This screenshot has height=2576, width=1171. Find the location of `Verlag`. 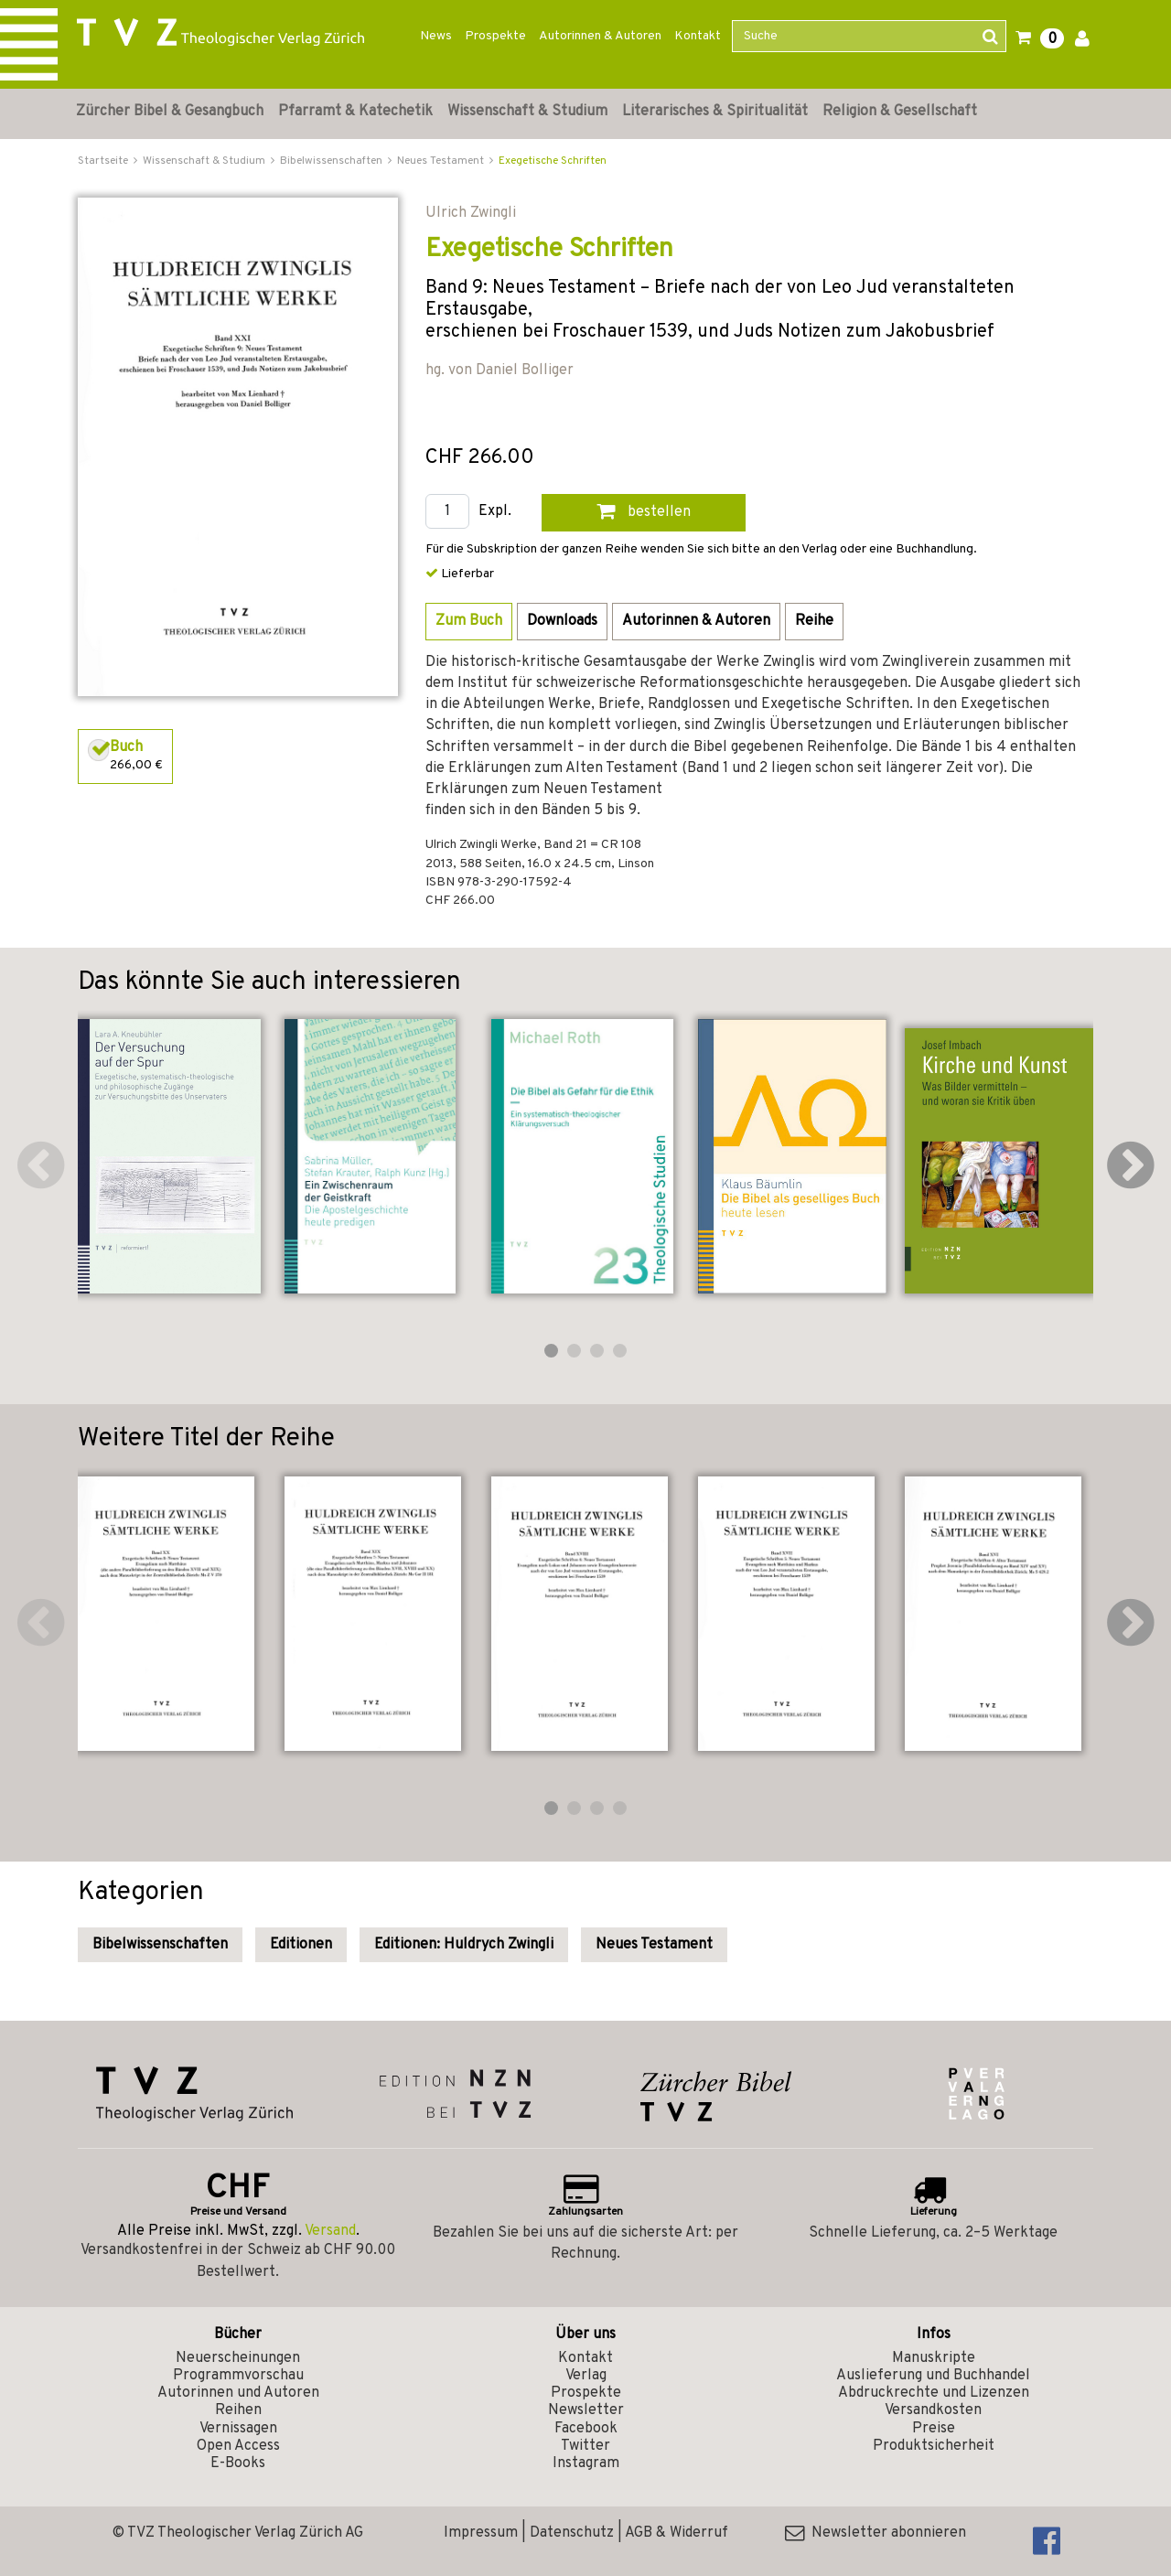

Verlag is located at coordinates (586, 2376).